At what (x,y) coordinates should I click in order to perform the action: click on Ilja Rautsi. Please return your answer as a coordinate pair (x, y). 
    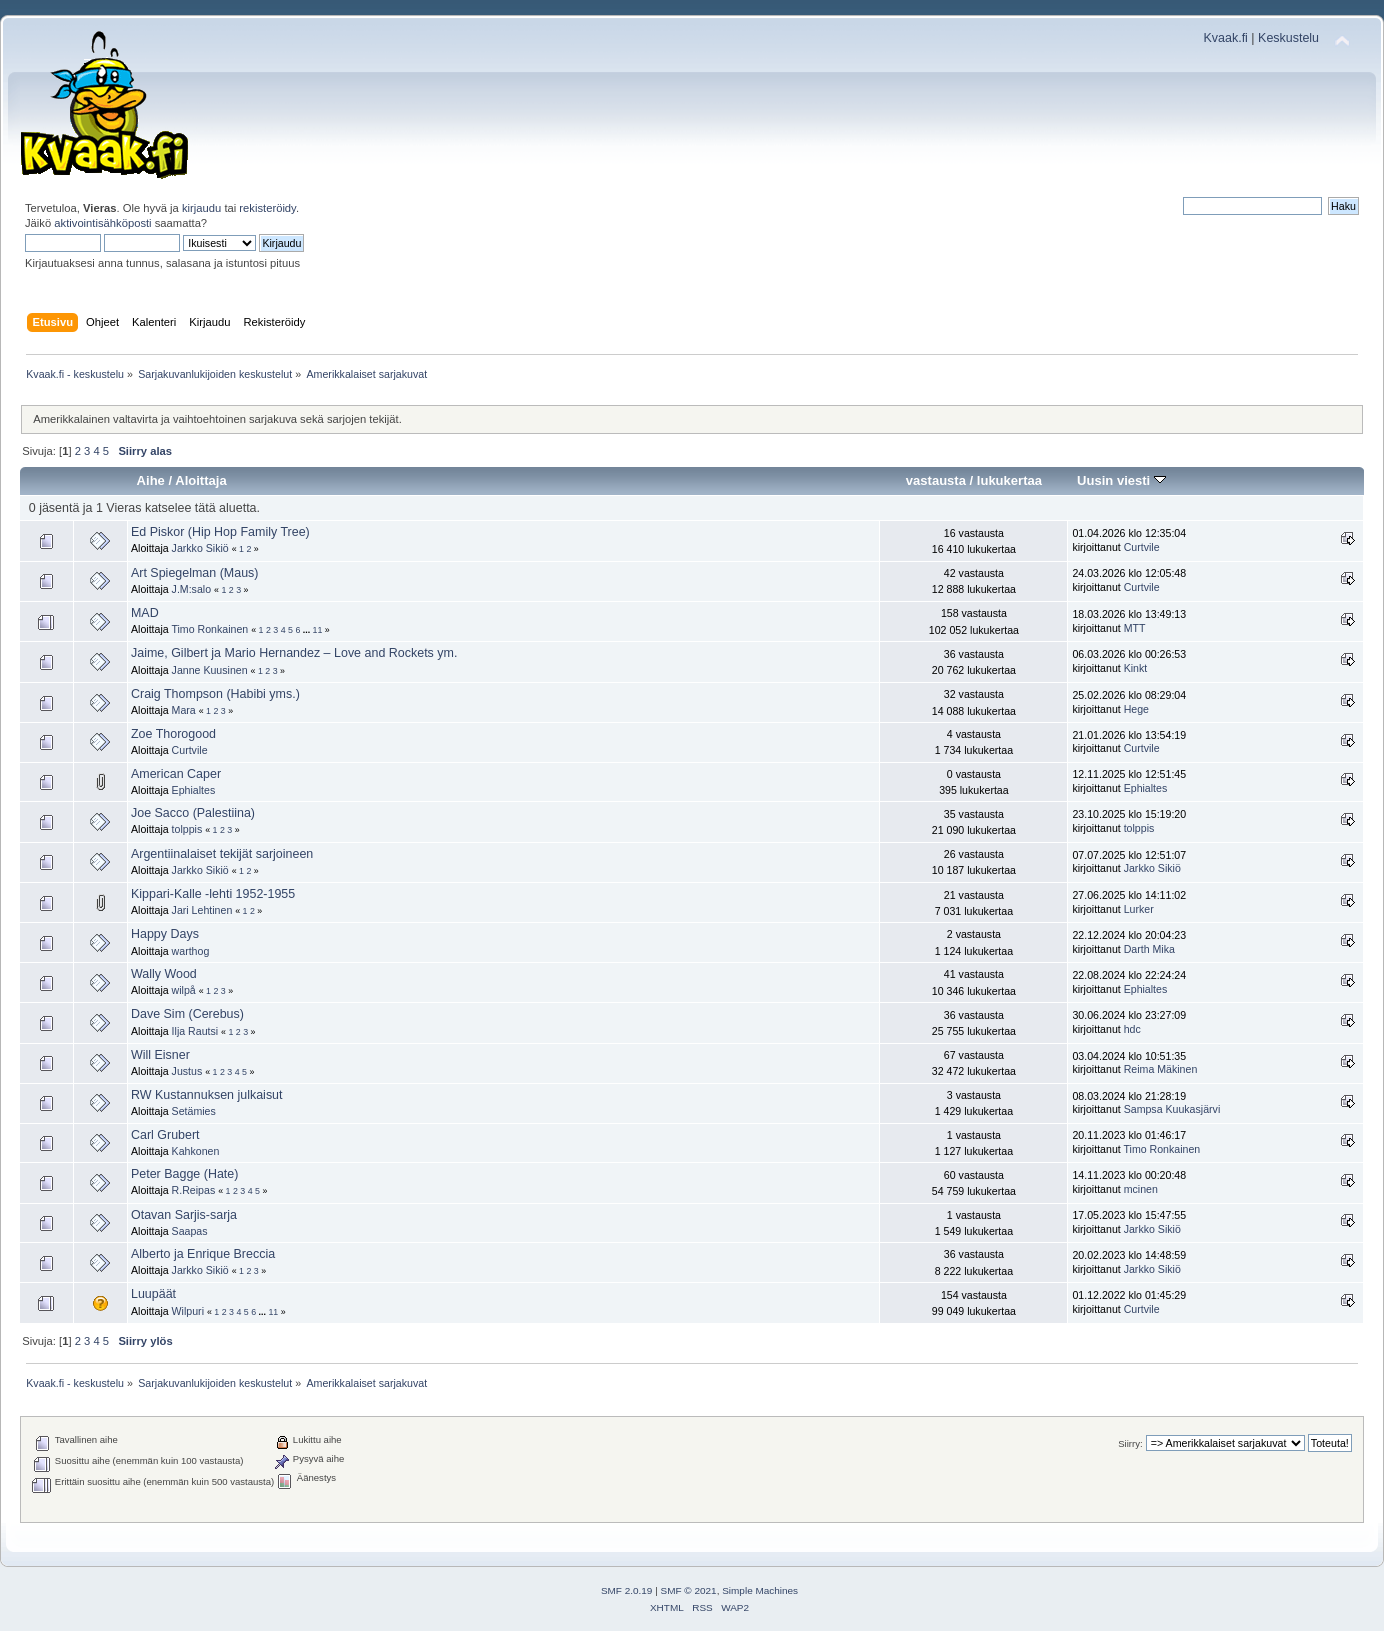
    Looking at the image, I should click on (195, 1031).